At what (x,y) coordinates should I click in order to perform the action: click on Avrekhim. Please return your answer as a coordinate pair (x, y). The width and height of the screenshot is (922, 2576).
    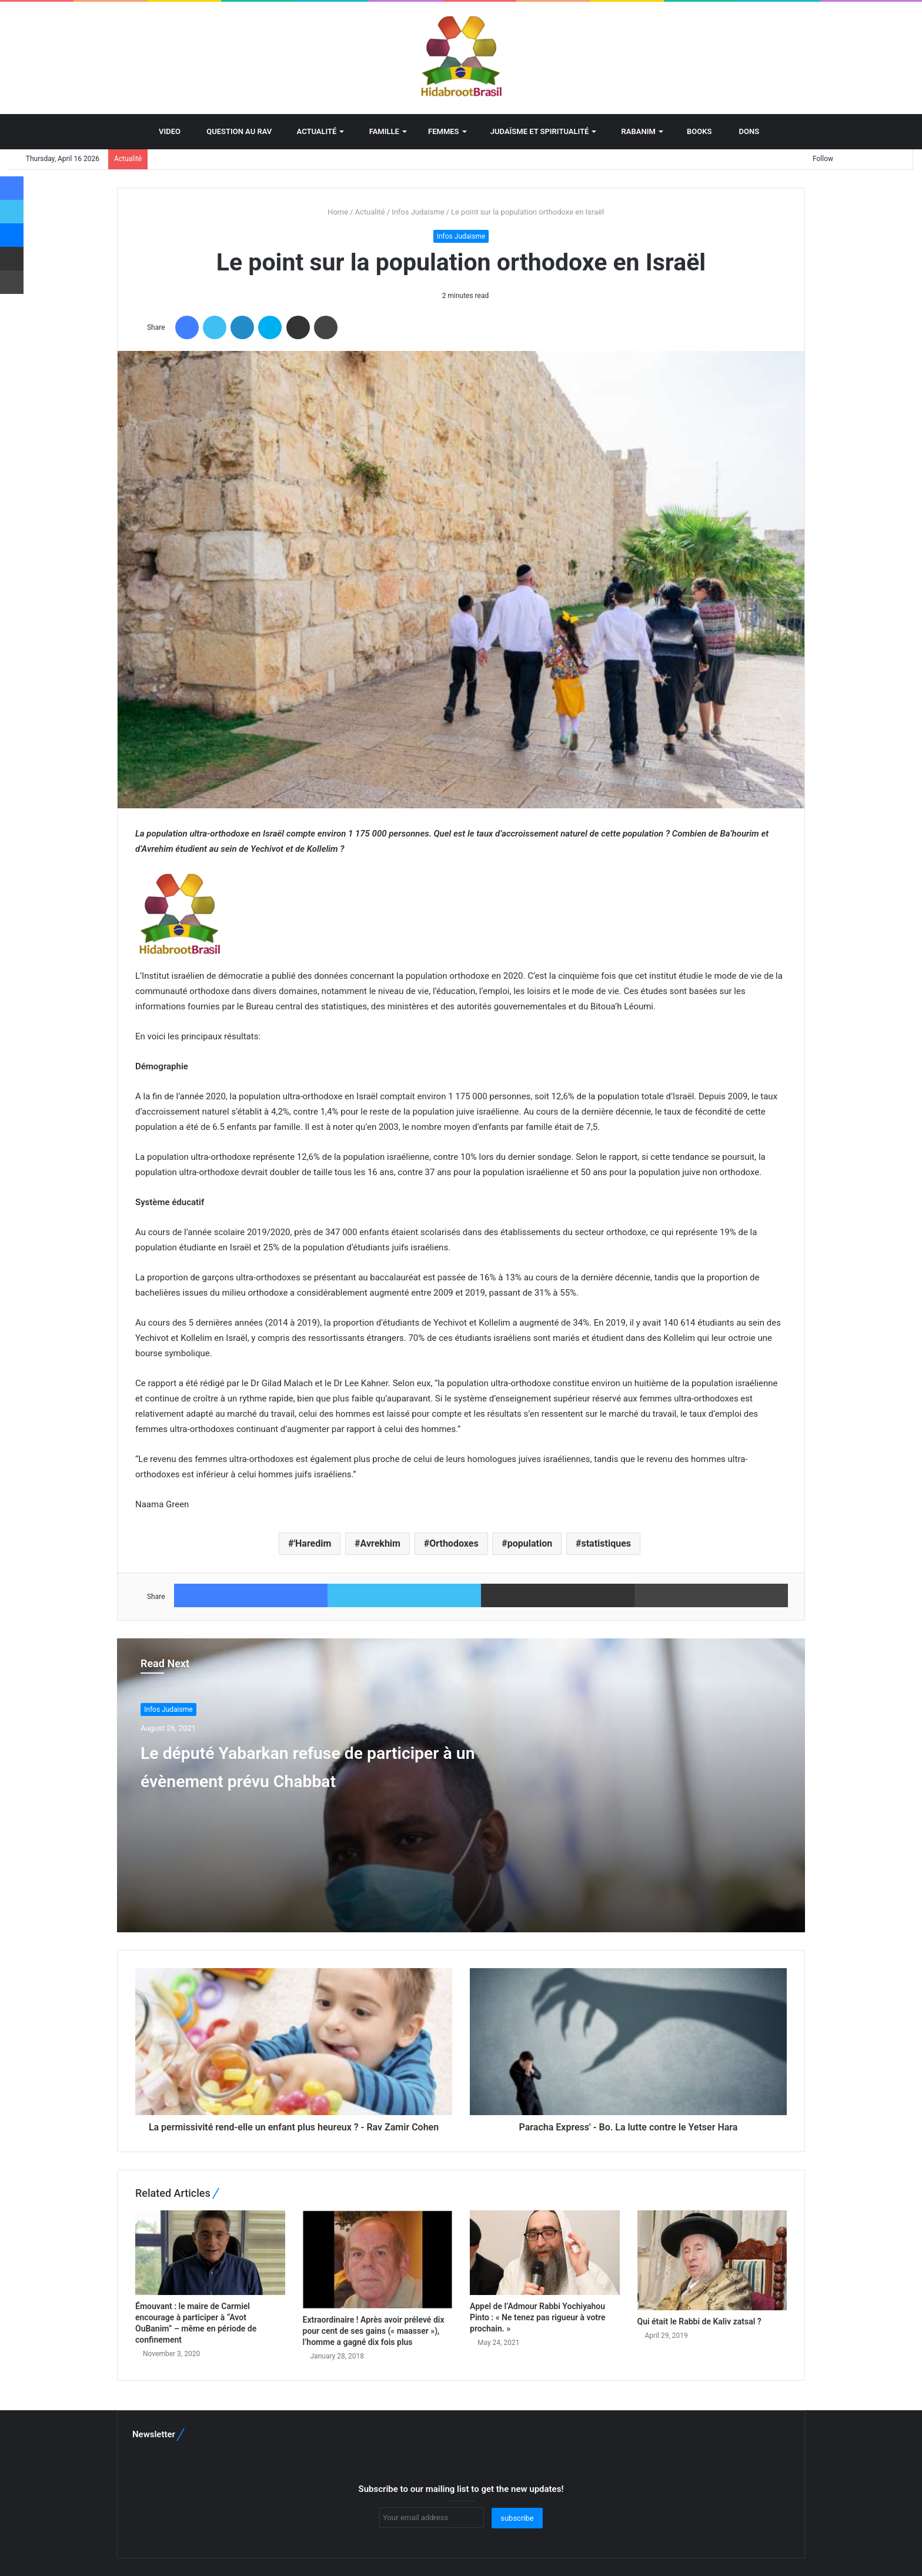
    Looking at the image, I should click on (380, 1543).